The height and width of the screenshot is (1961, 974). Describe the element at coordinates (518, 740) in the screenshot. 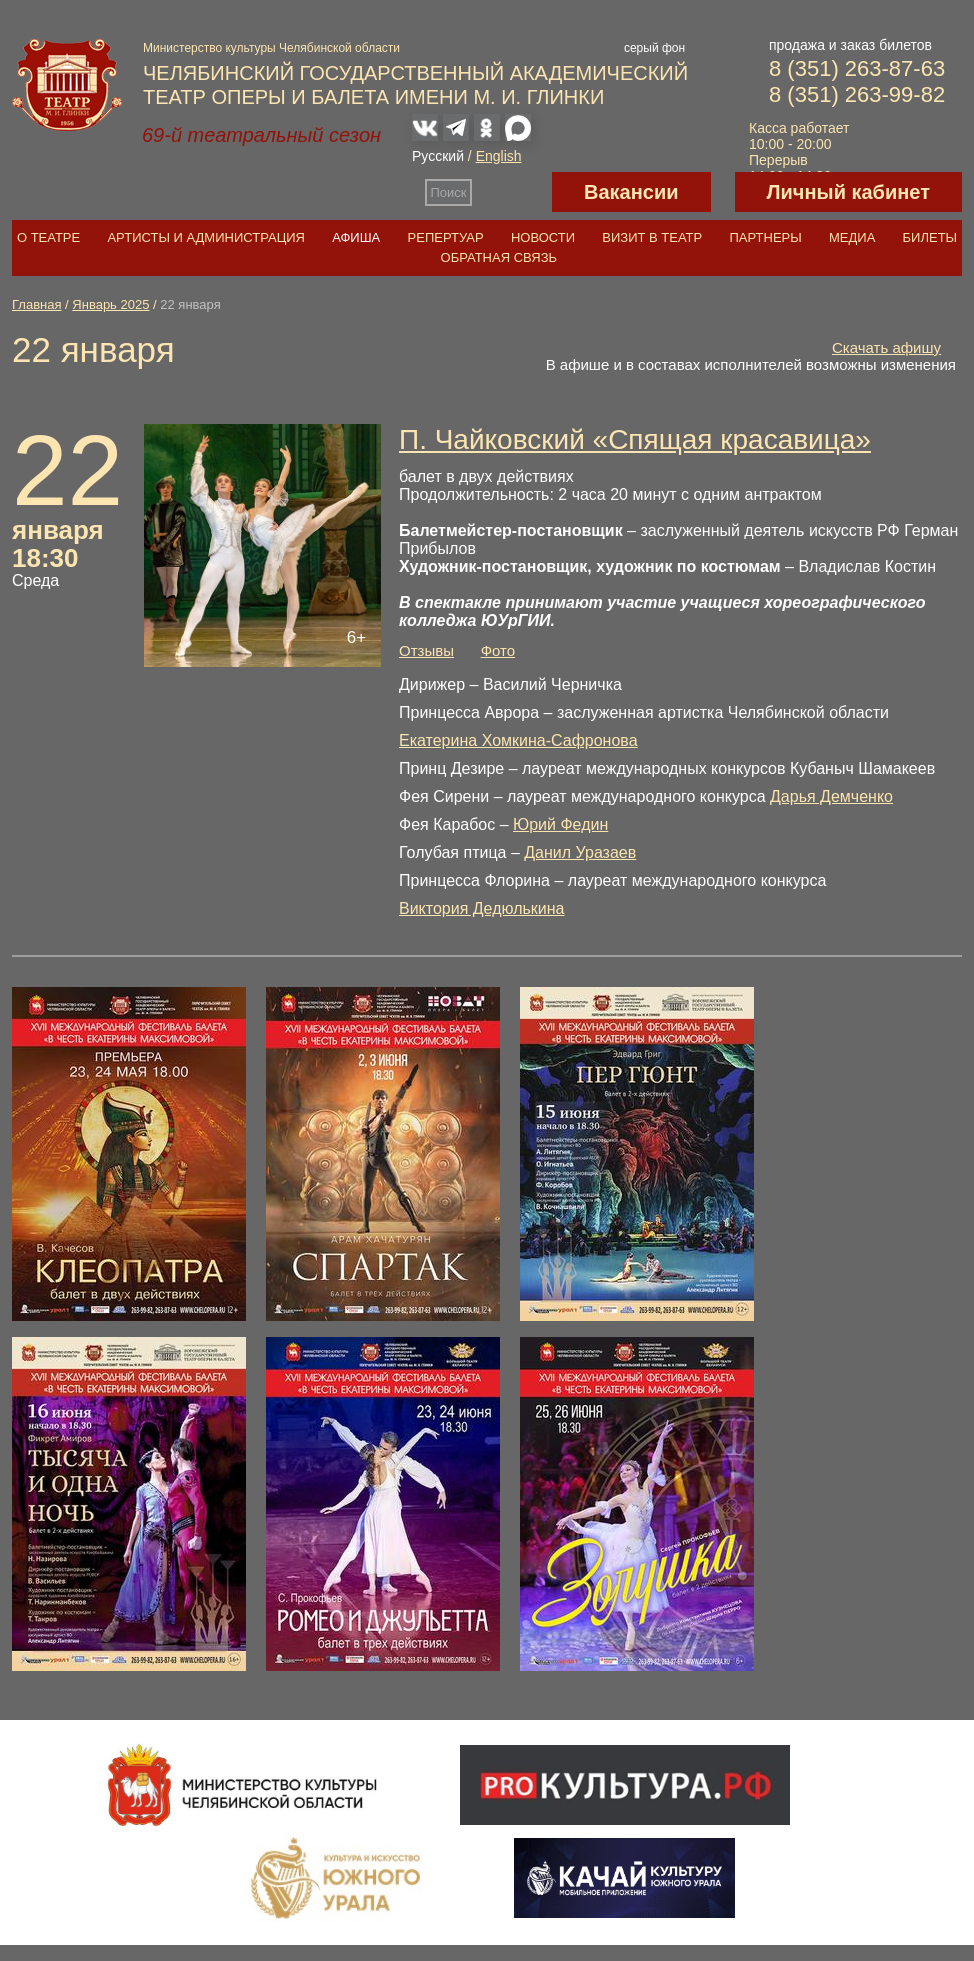

I see `Екатерина Хомкина-Сафронова` at that location.